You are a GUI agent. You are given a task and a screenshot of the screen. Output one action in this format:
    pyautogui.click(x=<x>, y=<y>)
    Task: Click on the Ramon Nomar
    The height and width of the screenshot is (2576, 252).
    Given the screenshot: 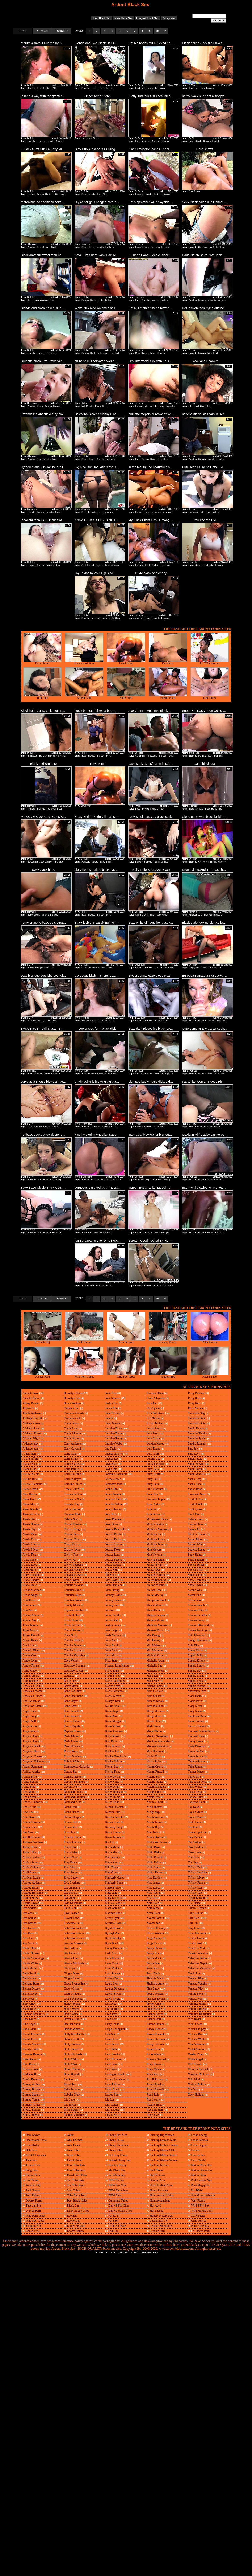 What is the action you would take?
    pyautogui.click(x=155, y=2024)
    